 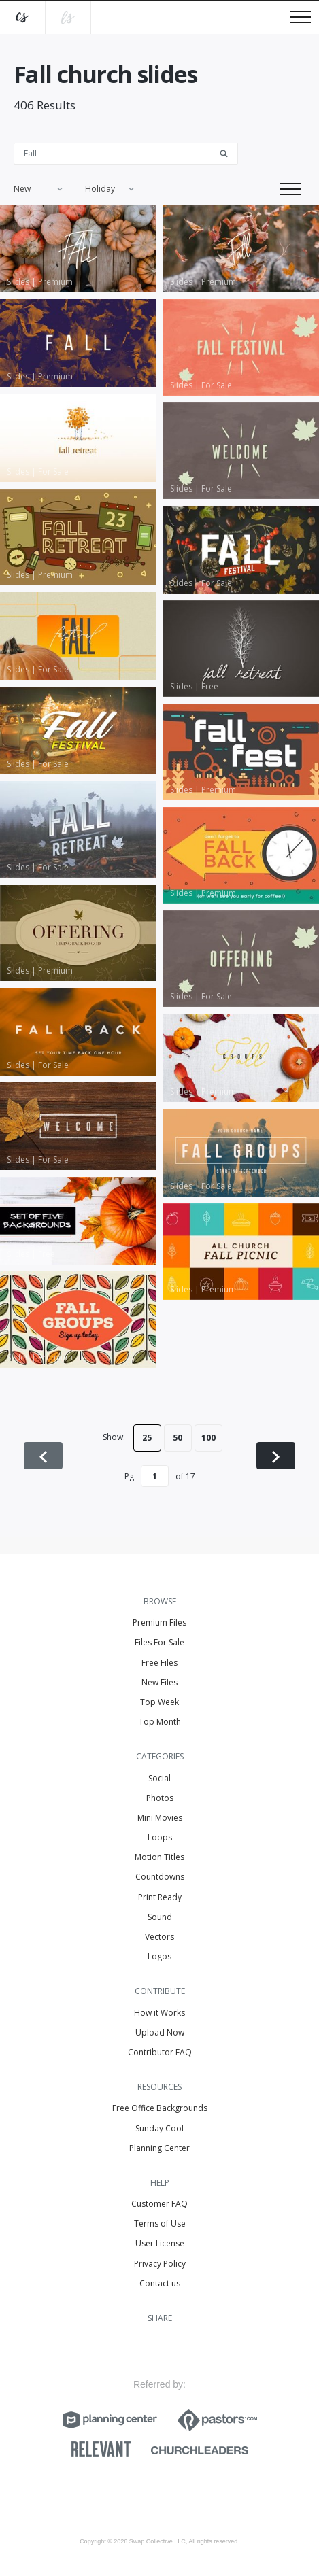 I want to click on Files For Sale, so click(x=159, y=1642).